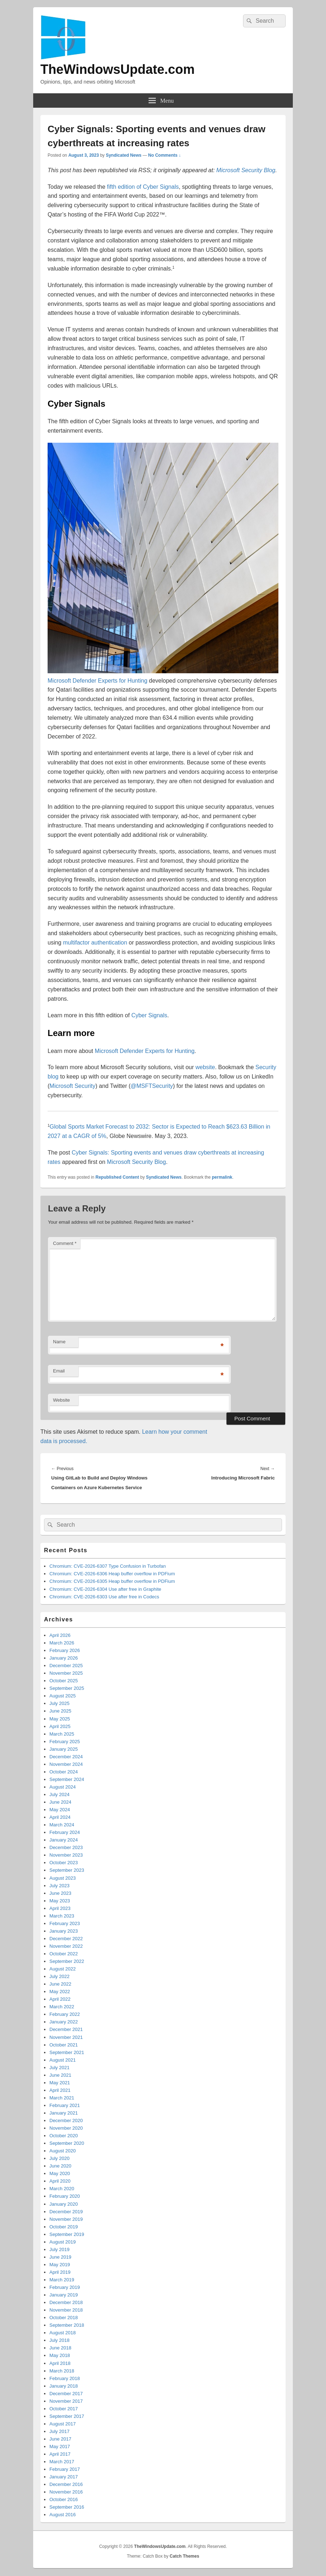  What do you see at coordinates (107, 1566) in the screenshot?
I see `Chromium: CVE-2026-6307 Type Confusion in Turbofan` at bounding box center [107, 1566].